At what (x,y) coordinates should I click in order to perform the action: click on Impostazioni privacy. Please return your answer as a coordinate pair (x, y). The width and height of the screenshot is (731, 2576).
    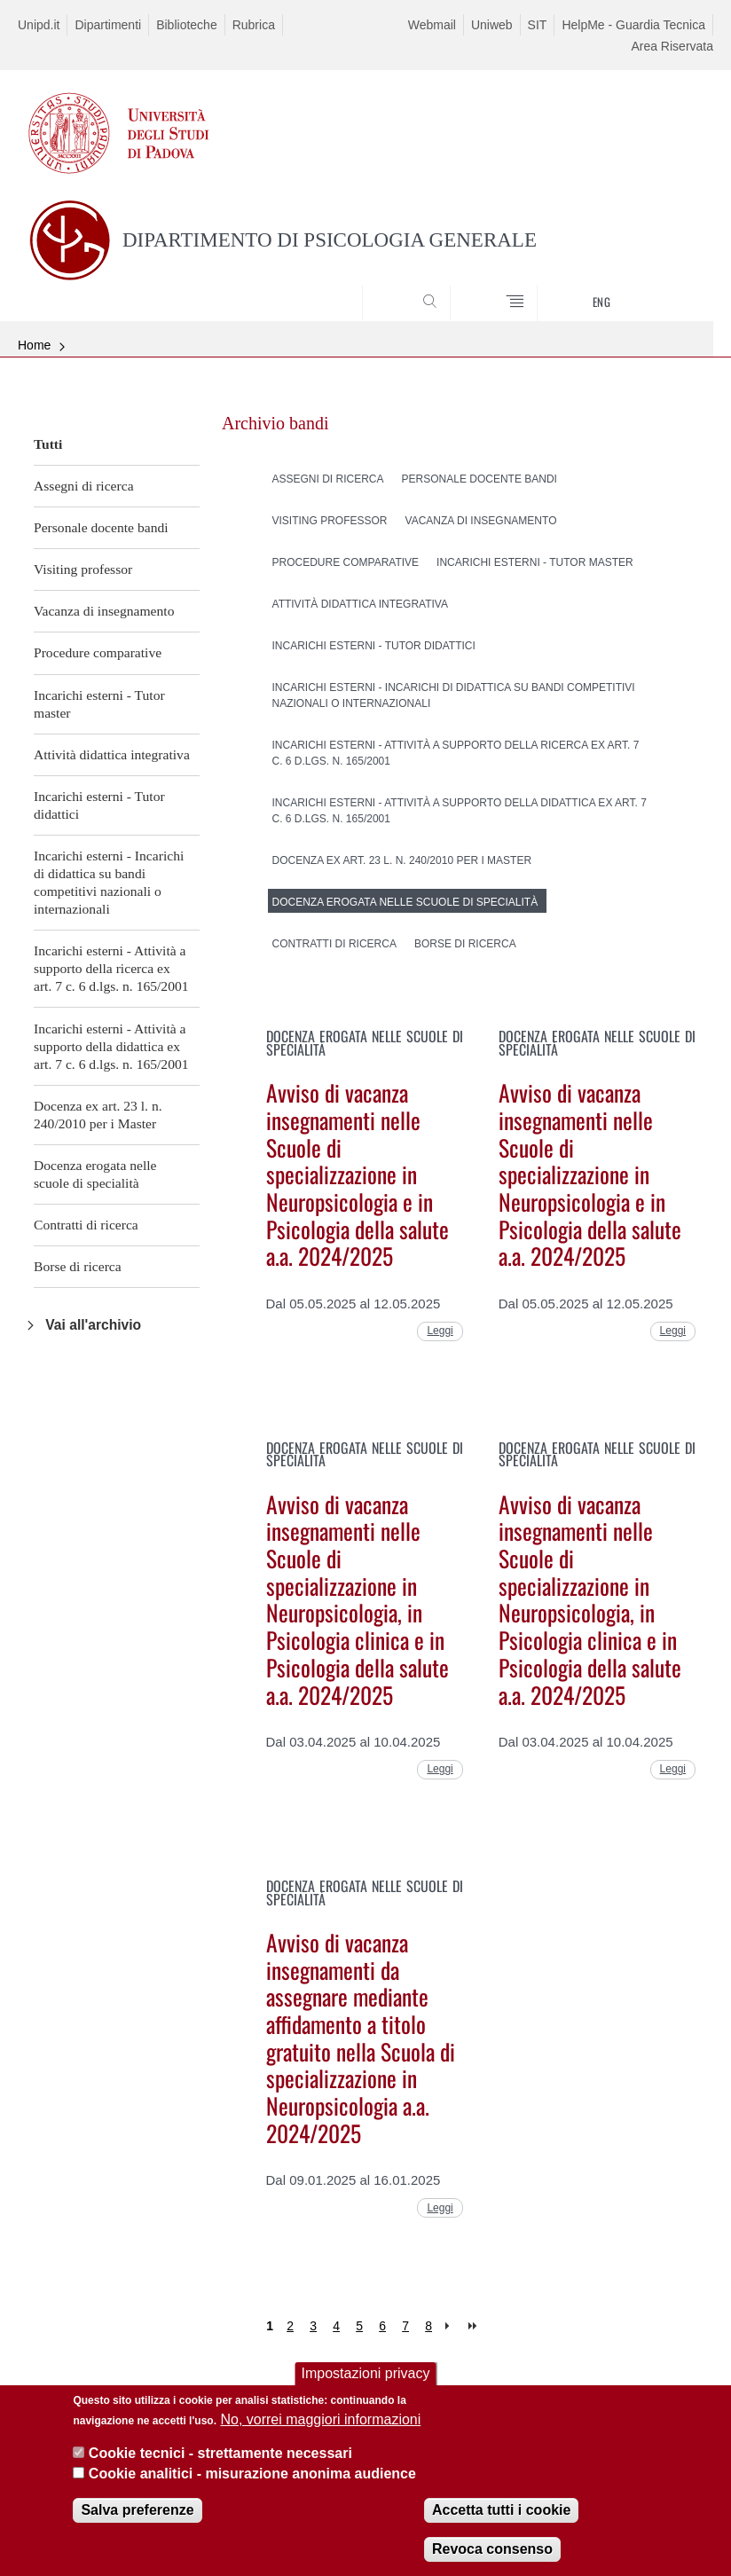
    Looking at the image, I should click on (366, 2379).